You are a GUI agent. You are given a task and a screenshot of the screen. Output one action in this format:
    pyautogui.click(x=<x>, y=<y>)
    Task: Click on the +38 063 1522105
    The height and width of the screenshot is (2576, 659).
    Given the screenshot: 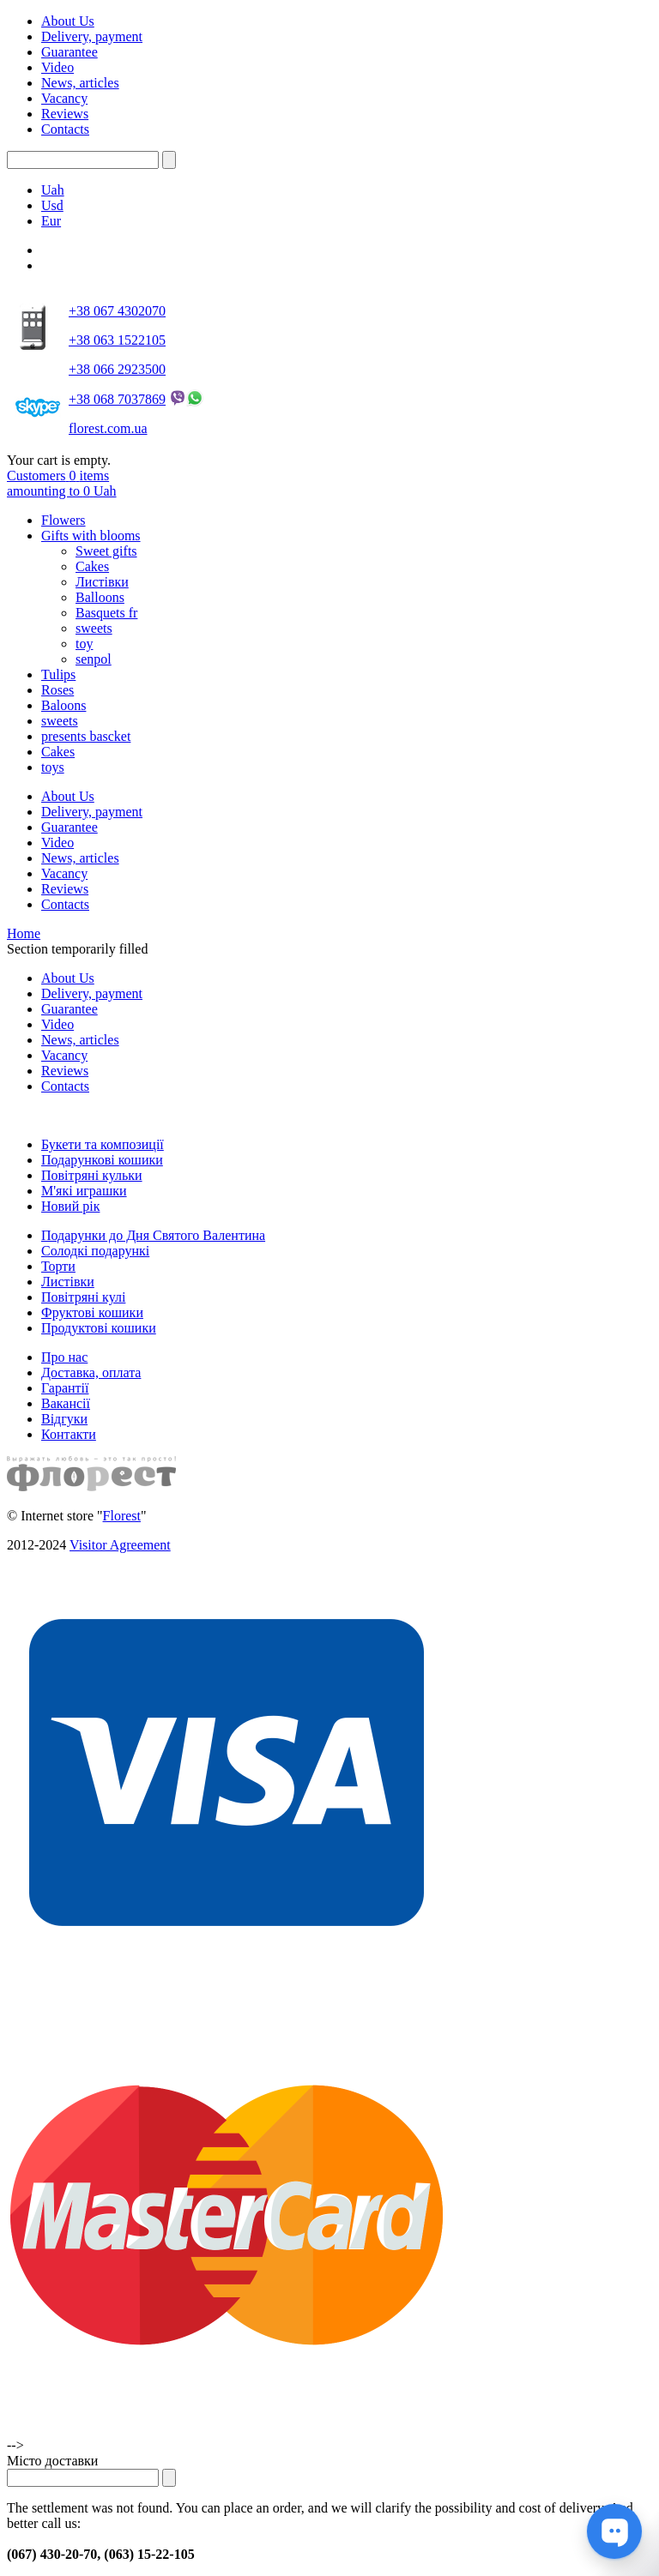 What is the action you would take?
    pyautogui.click(x=117, y=340)
    